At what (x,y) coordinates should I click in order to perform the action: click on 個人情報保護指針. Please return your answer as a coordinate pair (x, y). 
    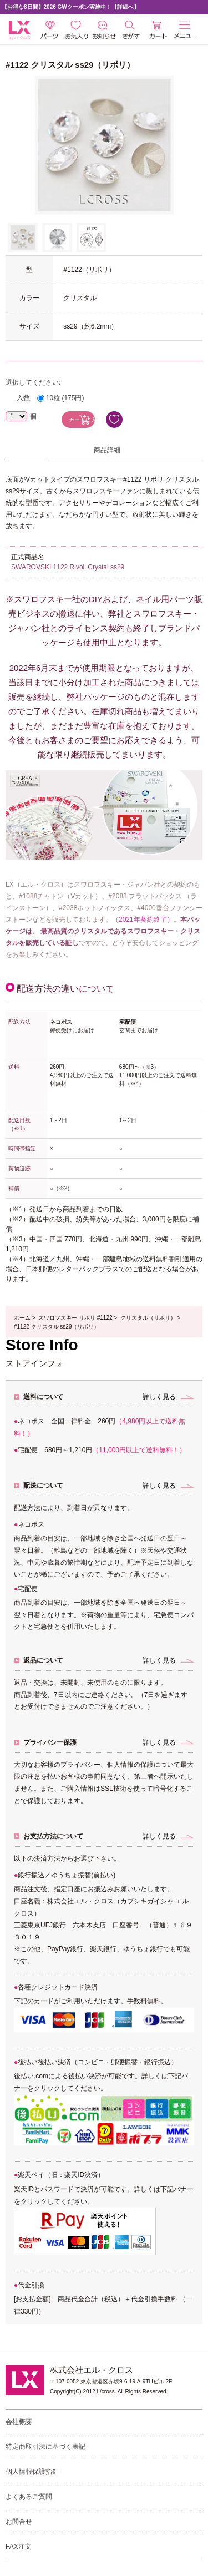
    Looking at the image, I should click on (32, 2472).